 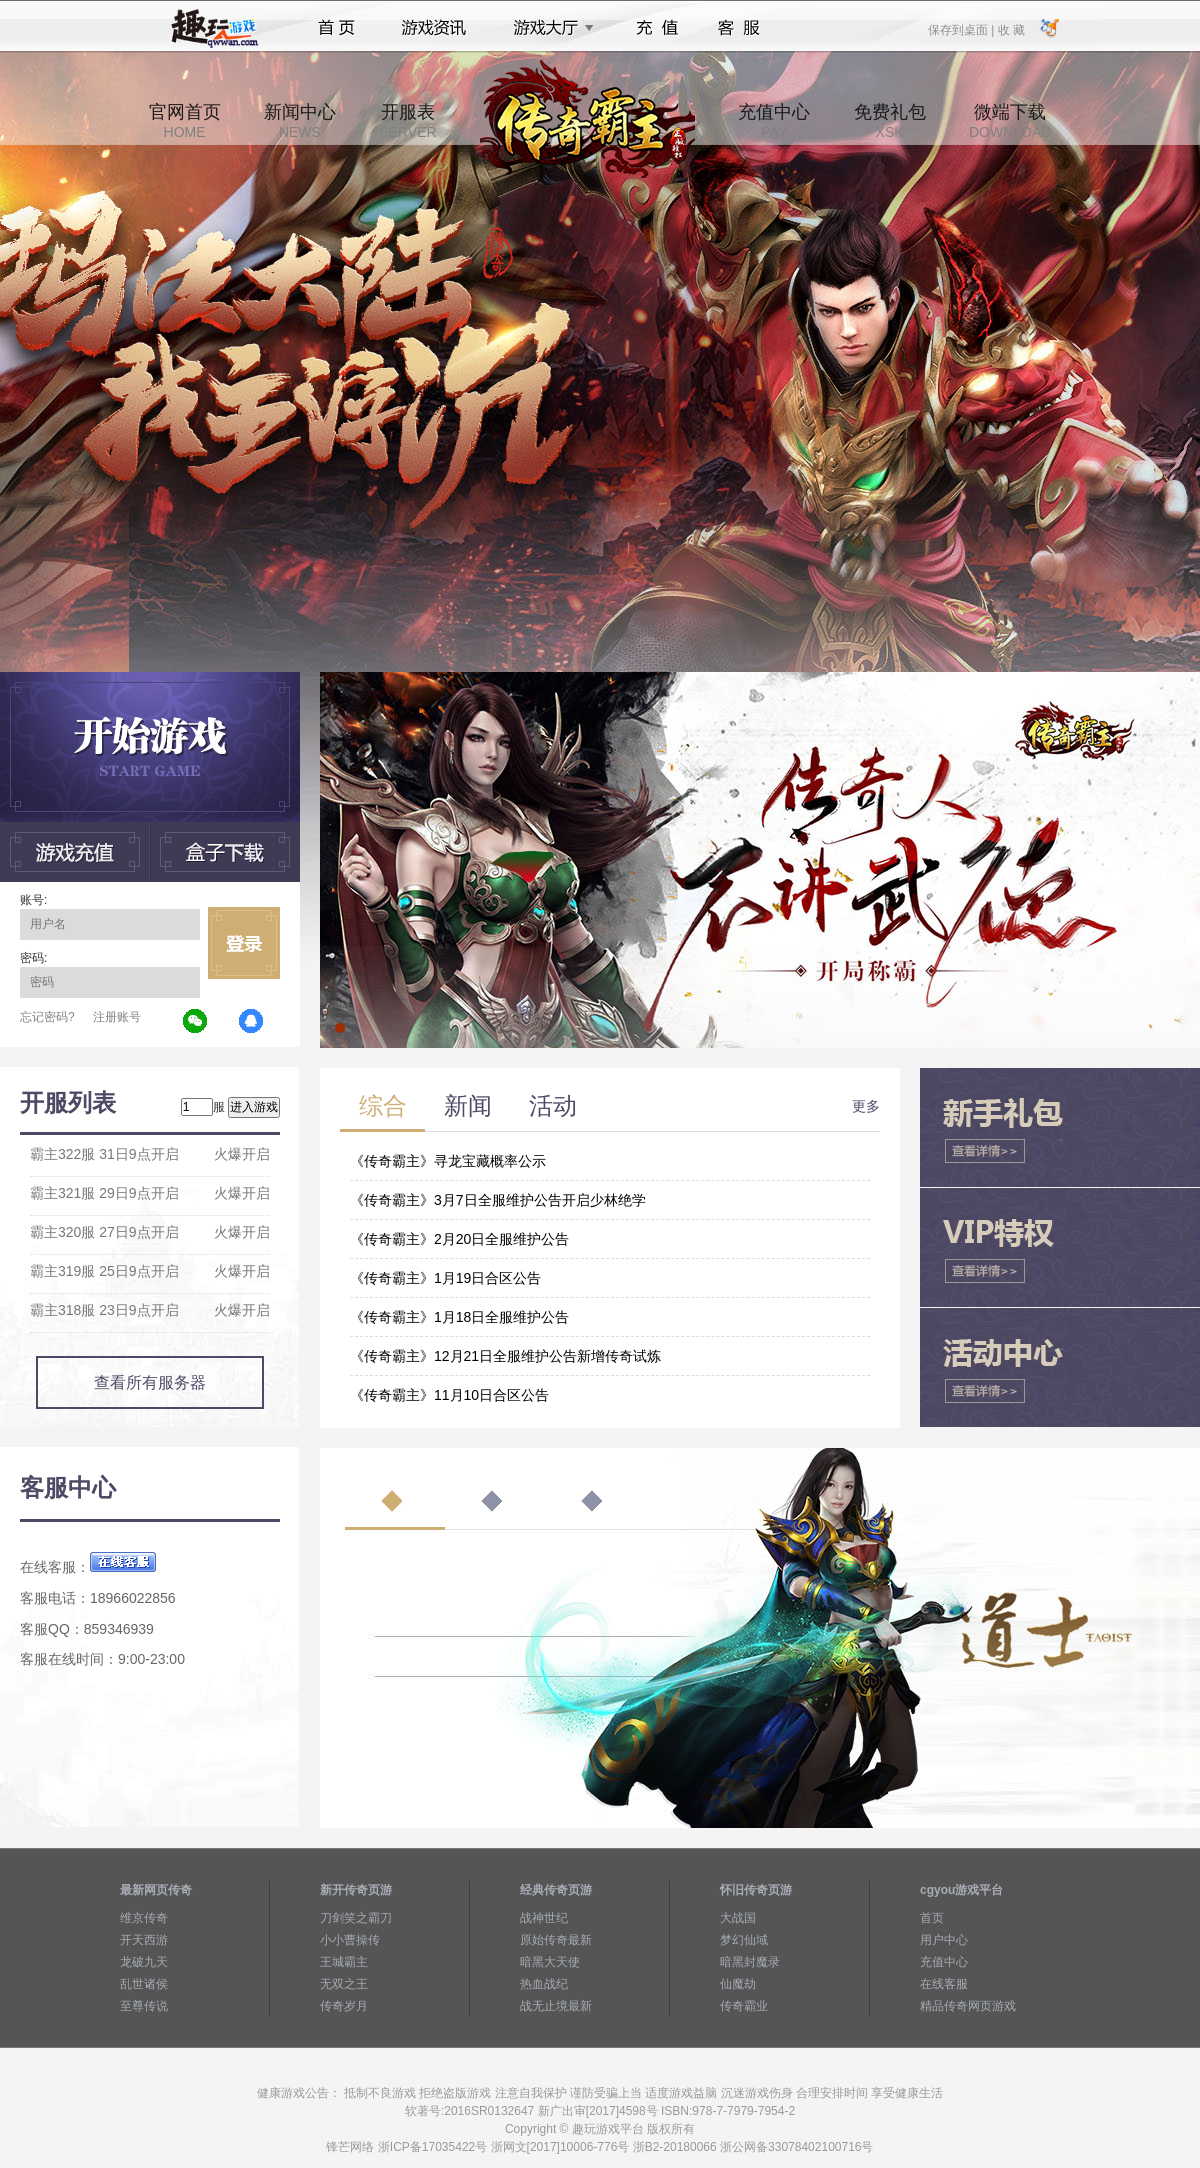 I want to click on 免费礼包, so click(x=890, y=121).